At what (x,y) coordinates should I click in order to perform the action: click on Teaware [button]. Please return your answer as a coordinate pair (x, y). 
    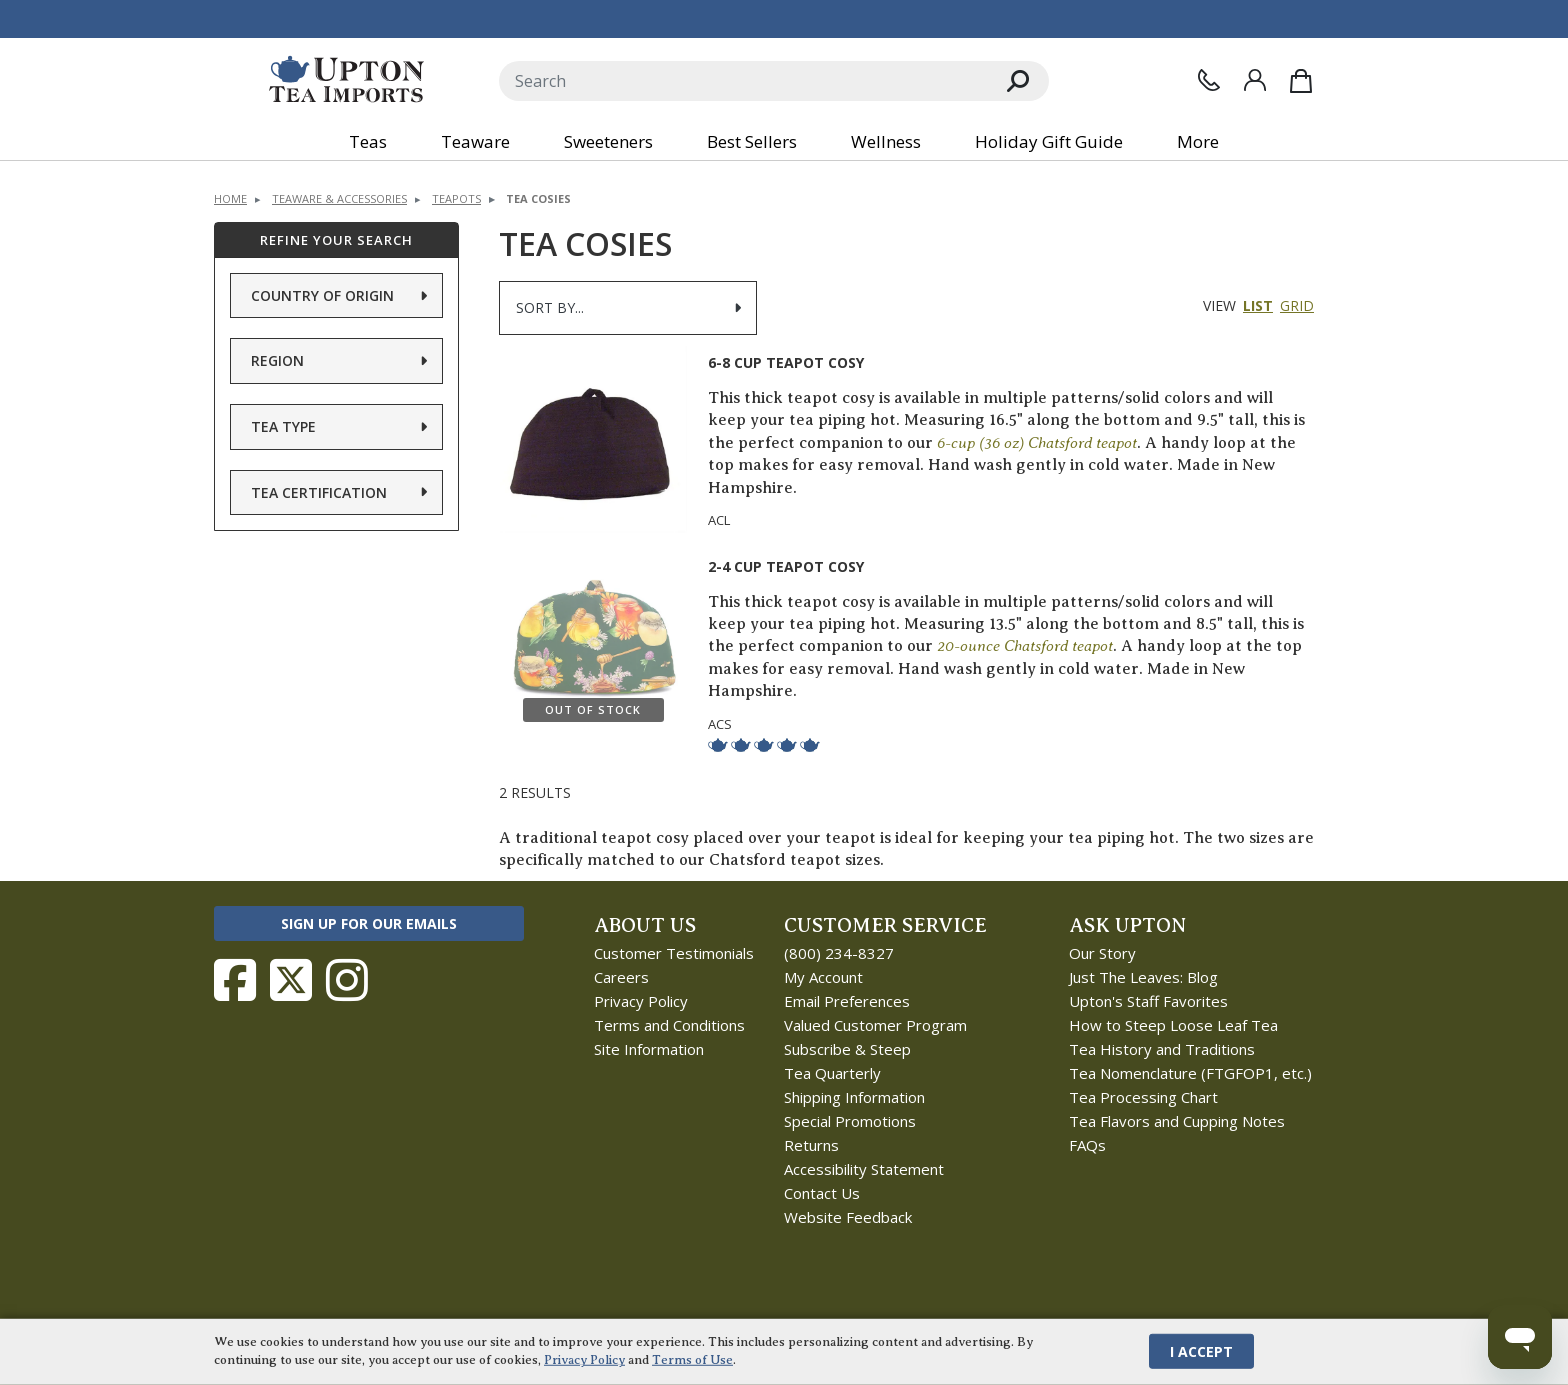
    Looking at the image, I should click on (475, 141).